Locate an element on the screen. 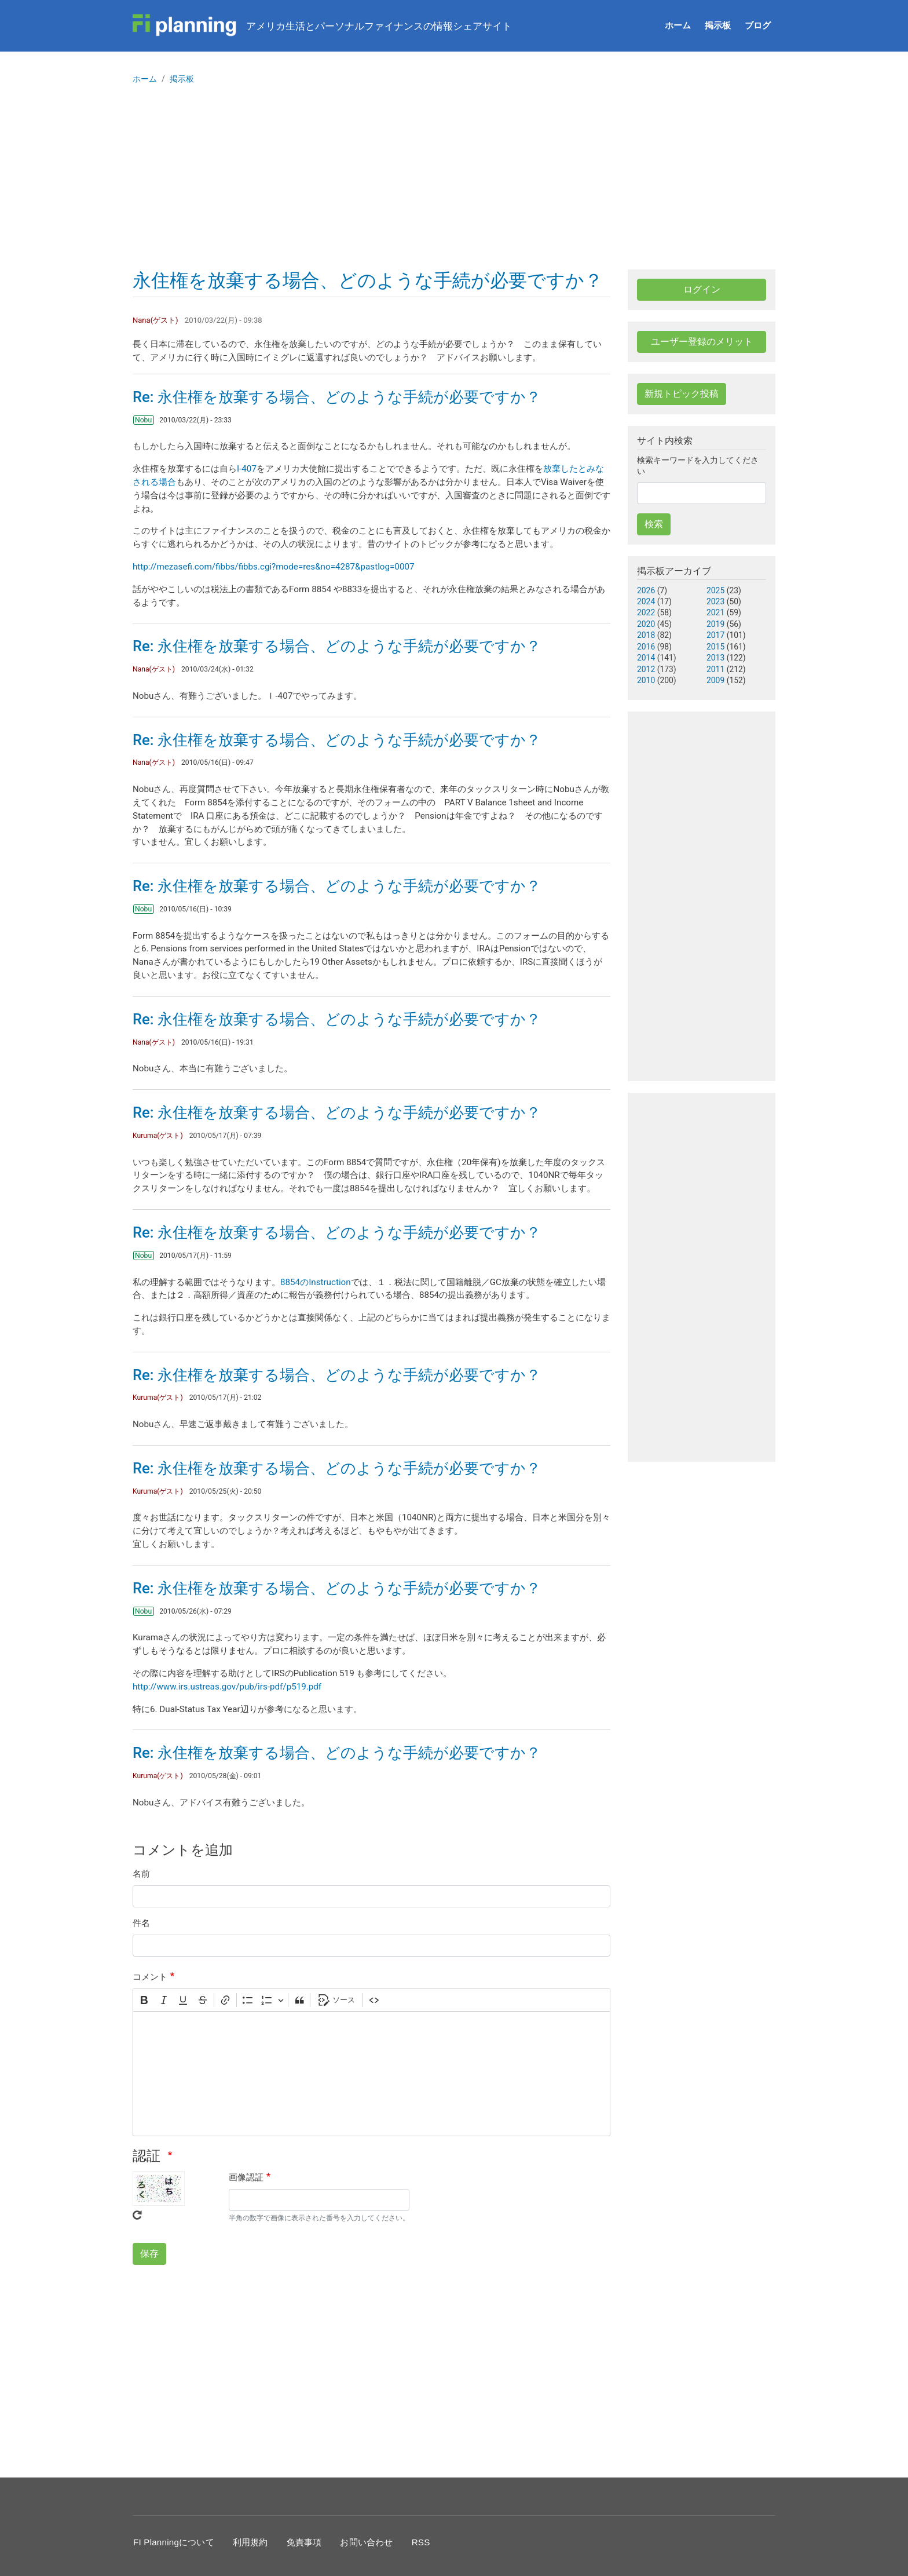 The width and height of the screenshot is (908, 2576). 2025 is located at coordinates (715, 590).